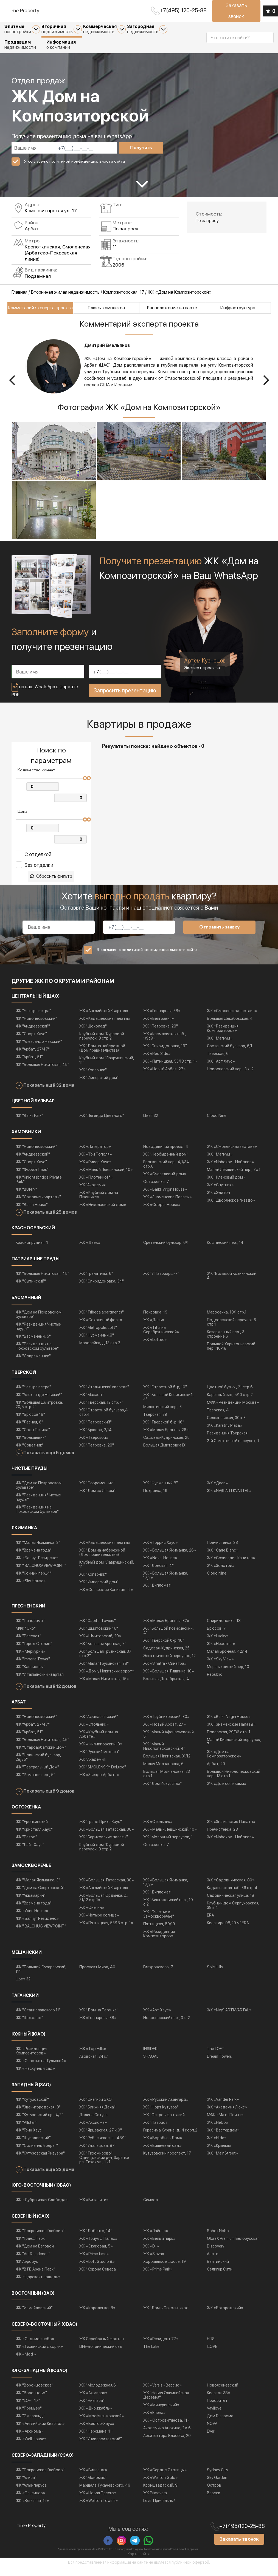 The height and width of the screenshot is (2576, 278). What do you see at coordinates (231, 1329) in the screenshot?
I see `Подсосенский переулок 6 стр 1` at bounding box center [231, 1329].